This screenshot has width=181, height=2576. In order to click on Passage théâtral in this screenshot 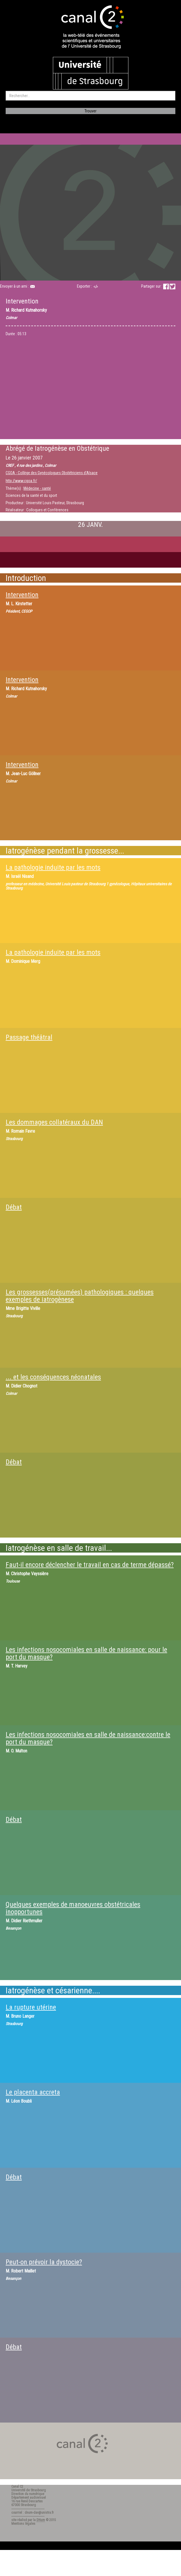, I will do `click(29, 1037)`.